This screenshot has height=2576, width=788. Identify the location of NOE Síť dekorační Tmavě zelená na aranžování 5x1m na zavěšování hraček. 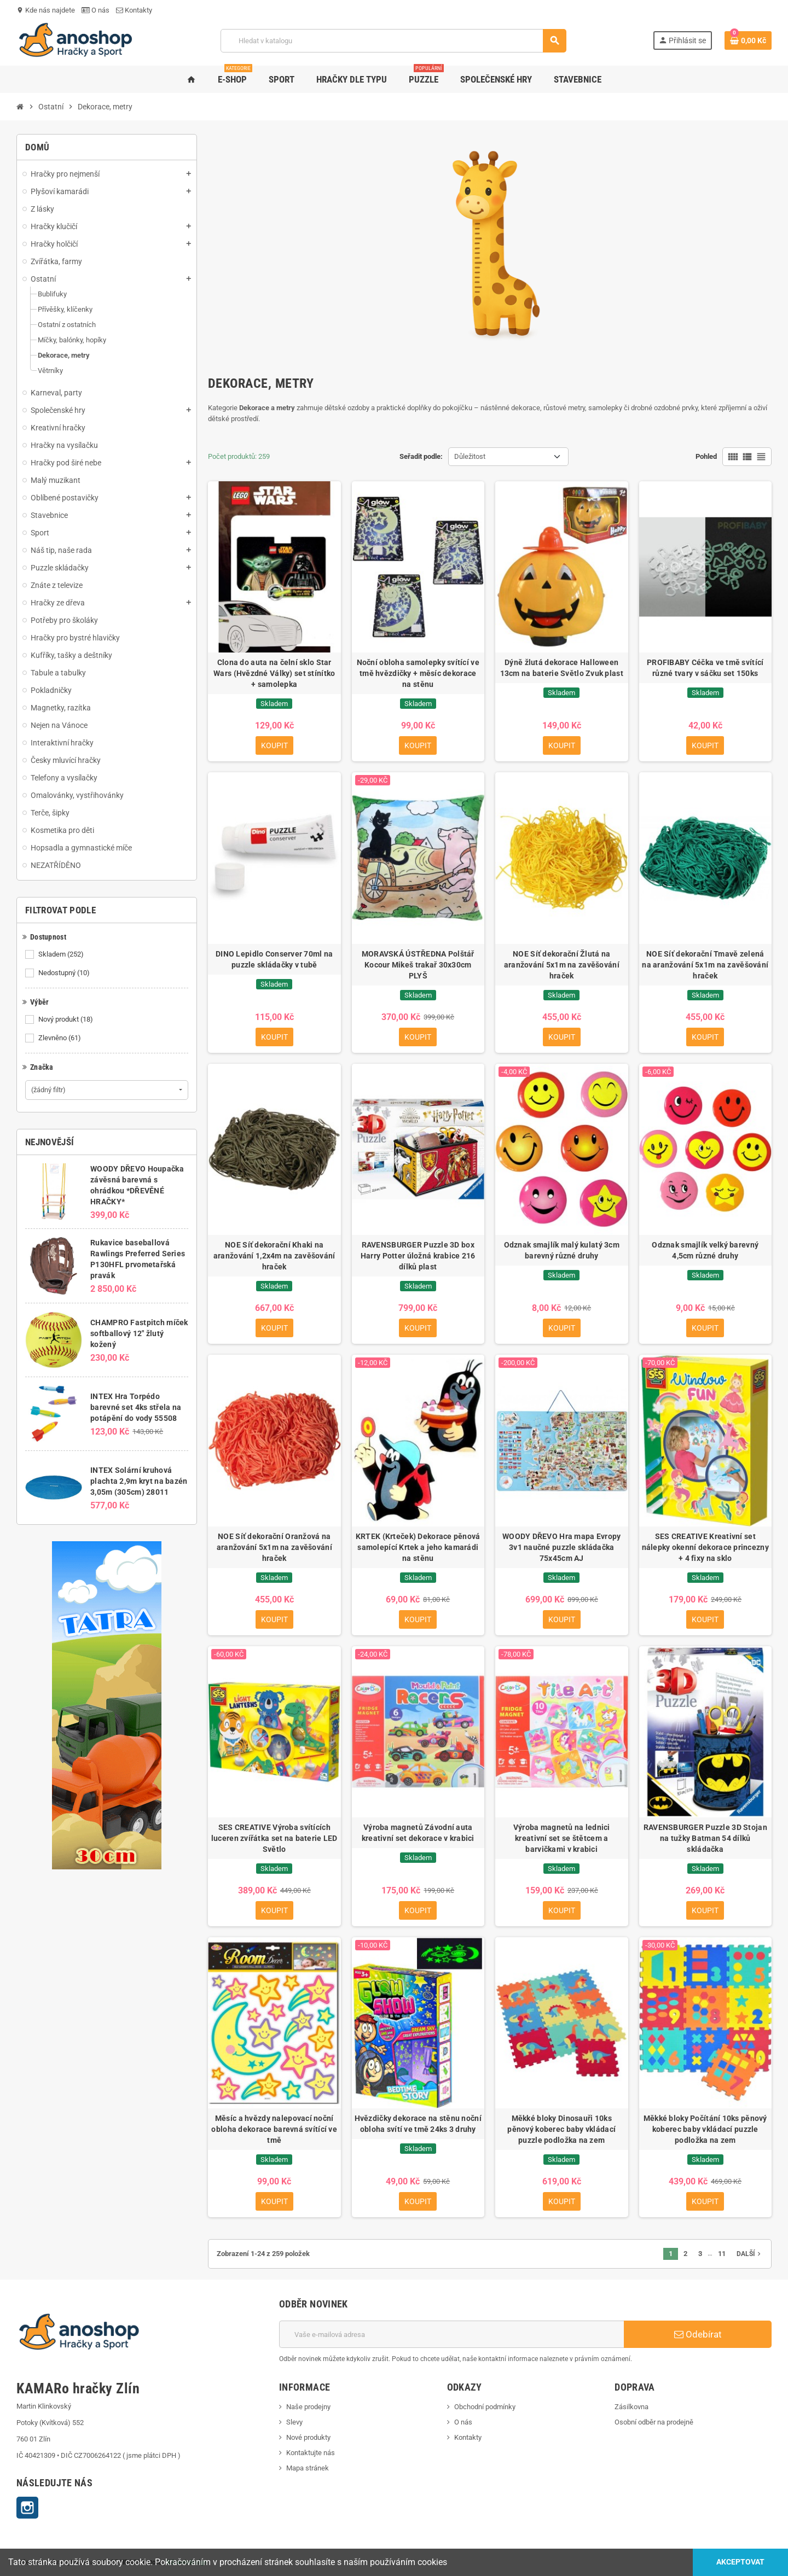
(705, 964).